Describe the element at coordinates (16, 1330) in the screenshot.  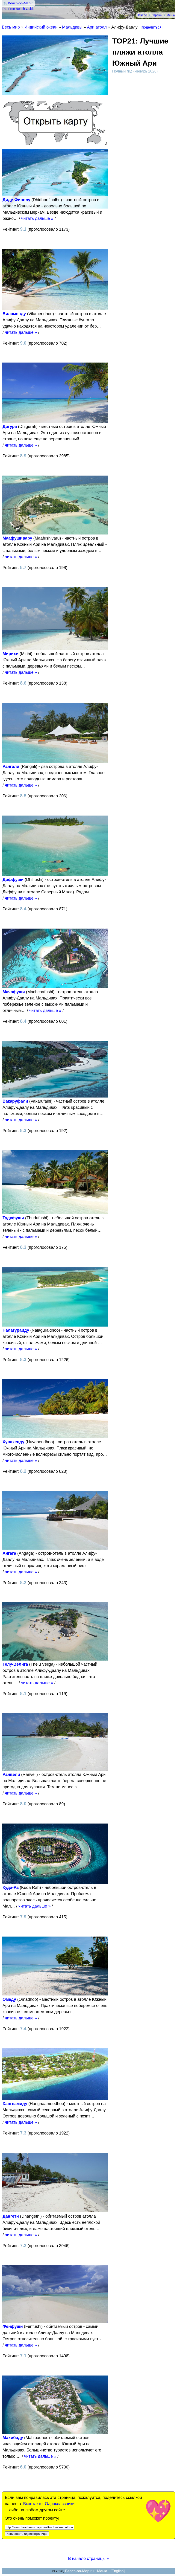
I see `Налагураиду` at that location.